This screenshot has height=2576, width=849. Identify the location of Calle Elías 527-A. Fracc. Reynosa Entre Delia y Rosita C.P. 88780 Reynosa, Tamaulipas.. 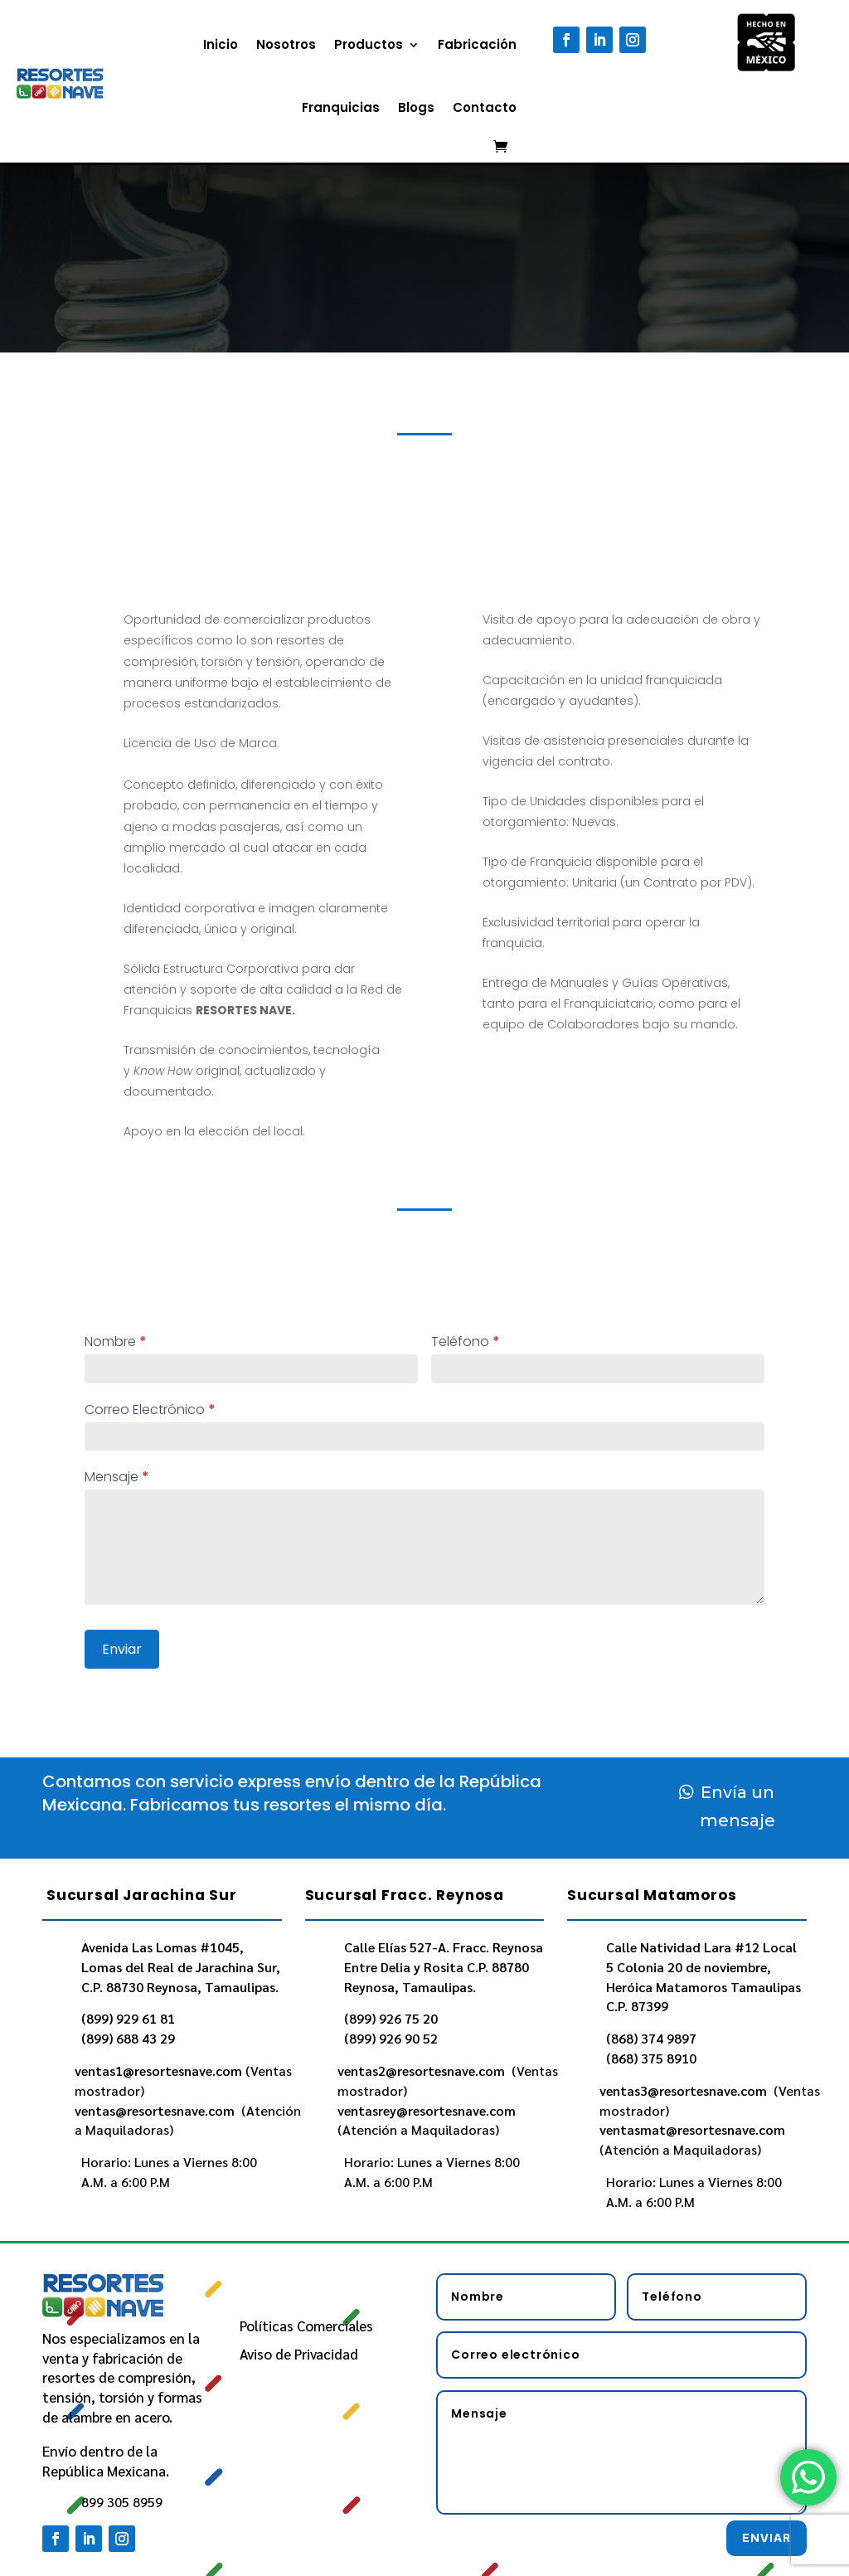
(443, 1966).